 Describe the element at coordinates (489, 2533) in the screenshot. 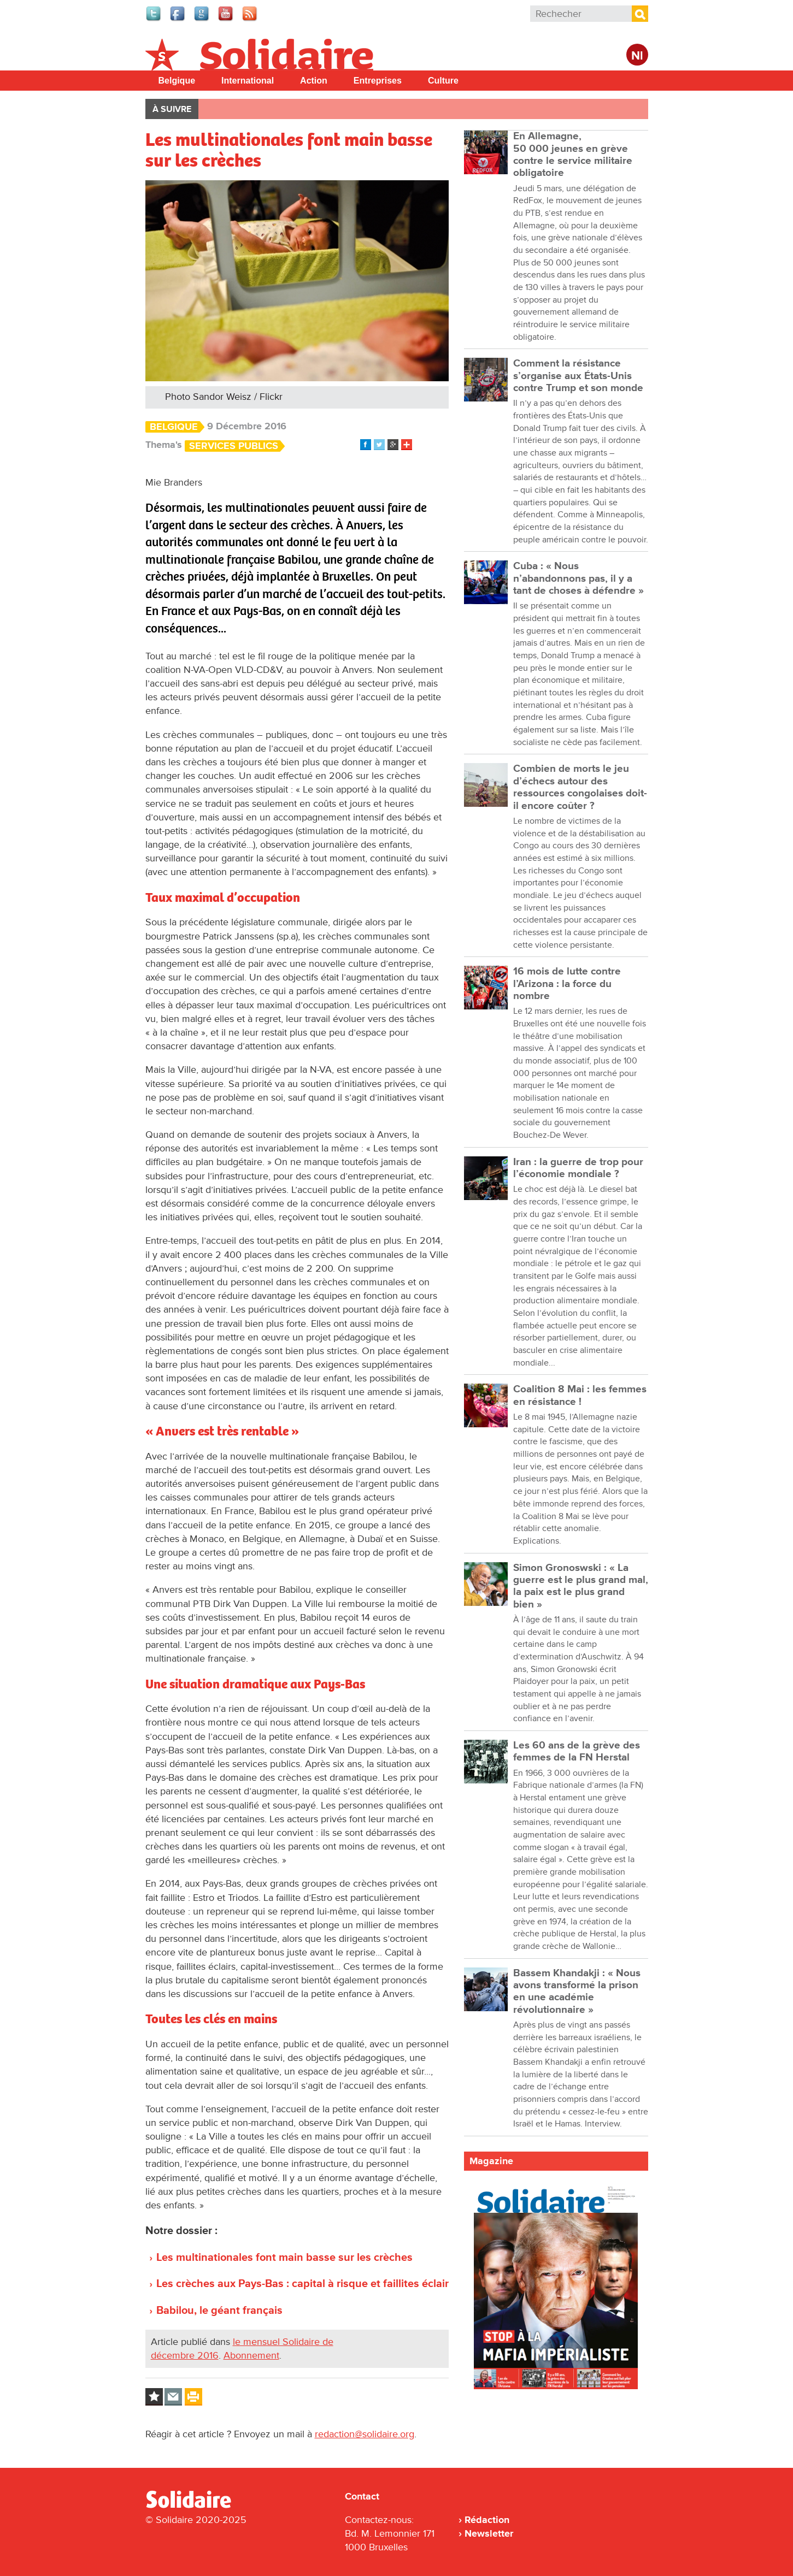

I see `Newsletter` at that location.